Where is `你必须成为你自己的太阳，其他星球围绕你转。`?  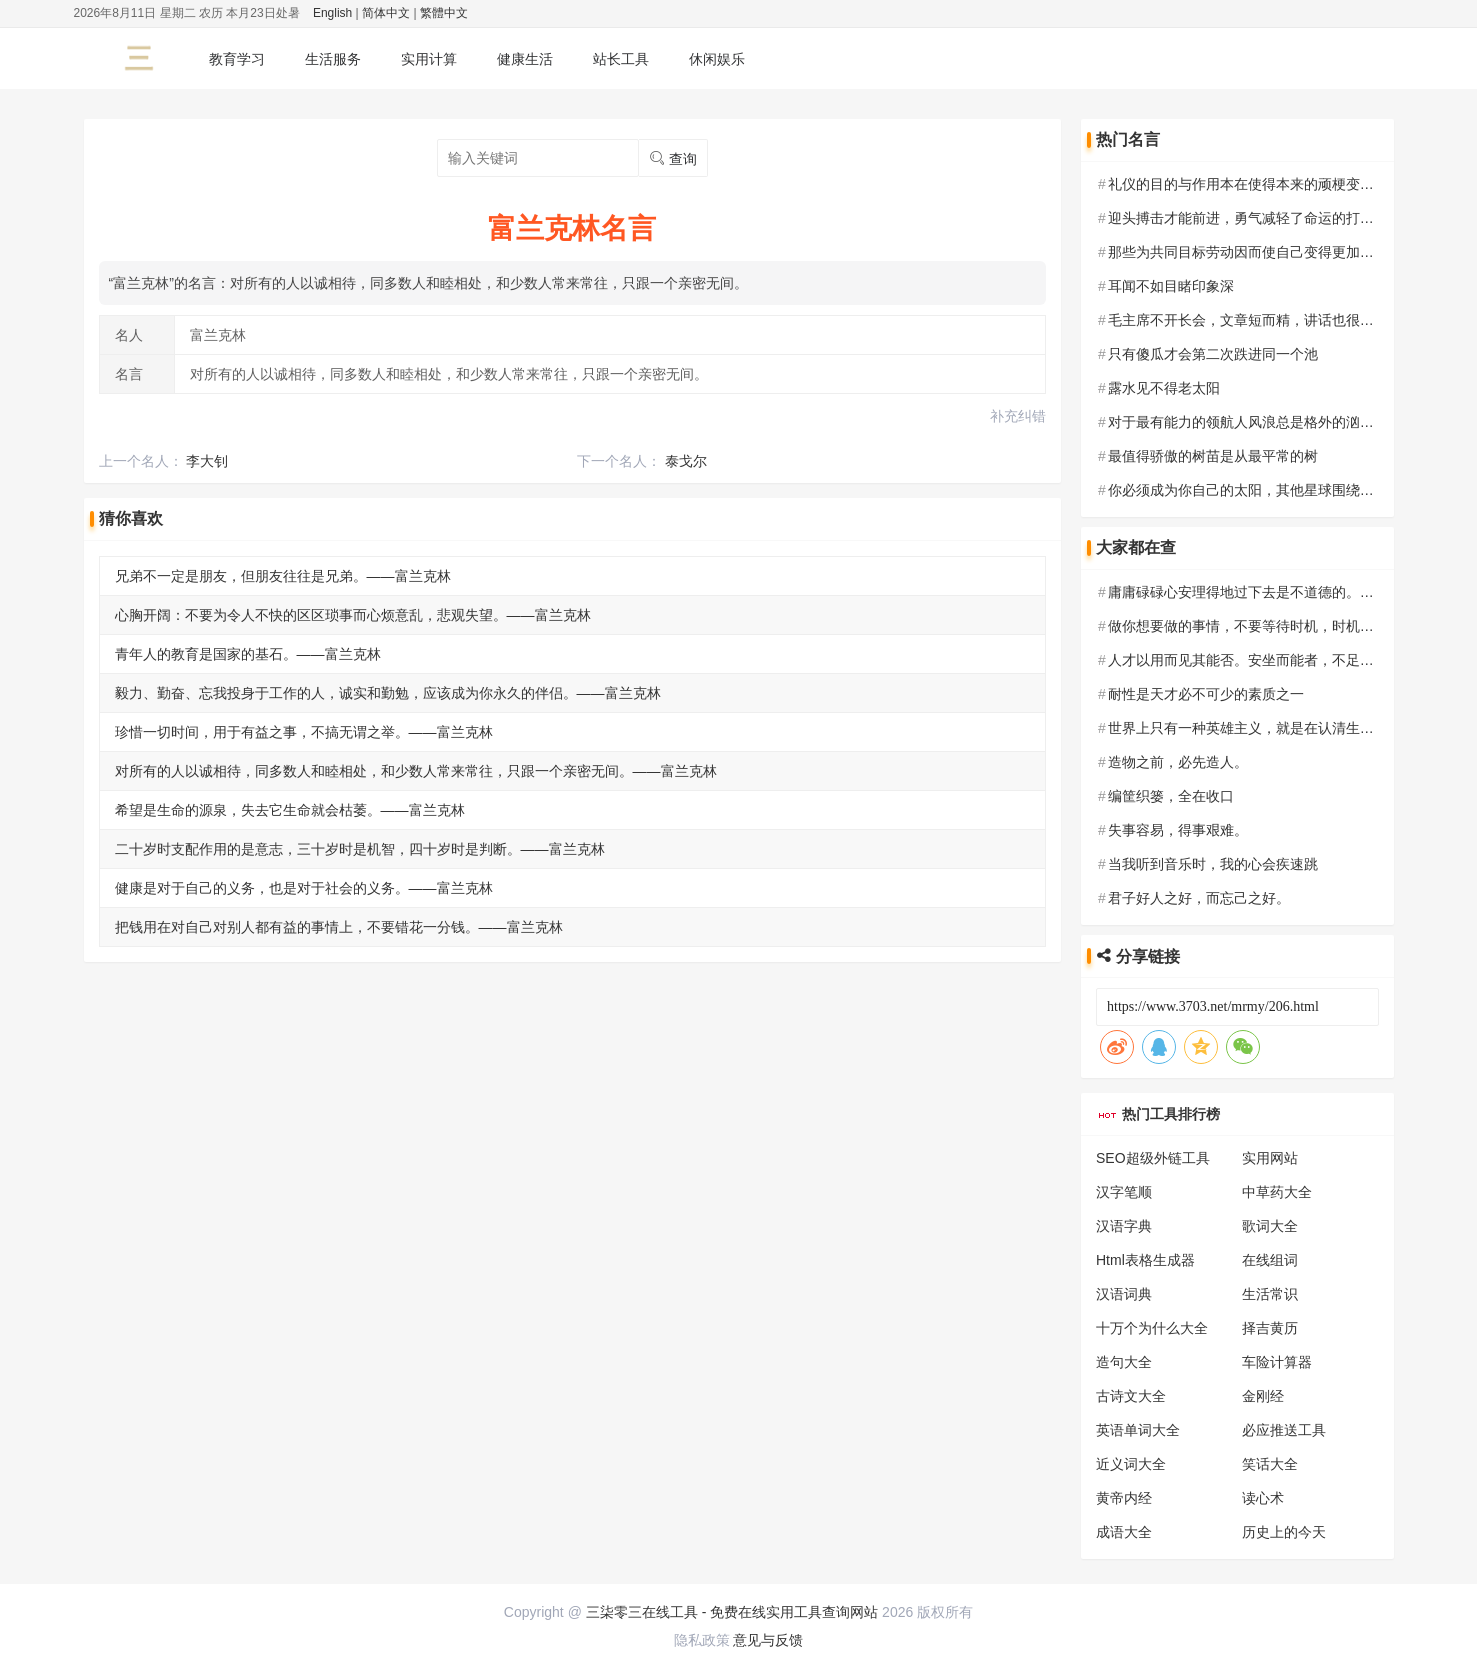
你必须成为你自己的太阳，其他星球围绕你转。 is located at coordinates (1255, 490).